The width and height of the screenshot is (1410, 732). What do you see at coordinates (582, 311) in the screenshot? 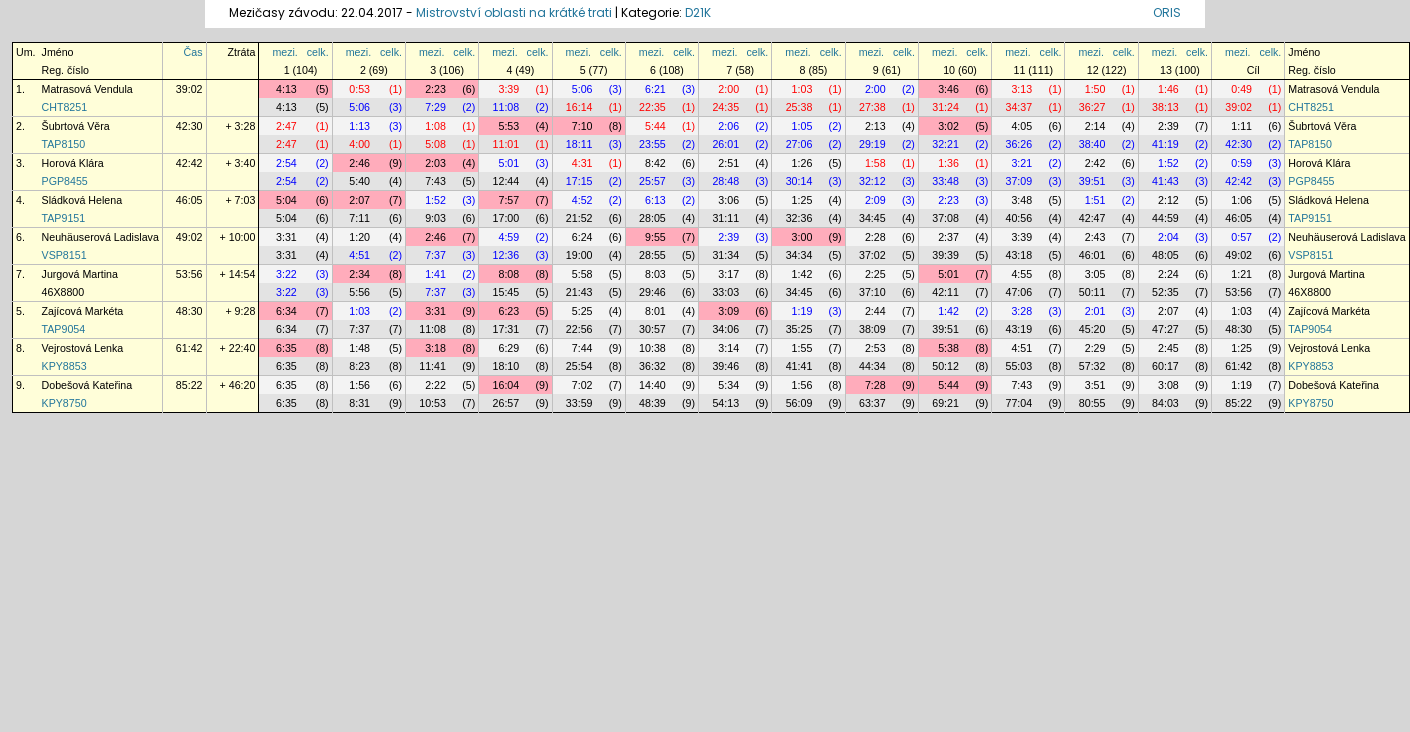
I see `5:25` at bounding box center [582, 311].